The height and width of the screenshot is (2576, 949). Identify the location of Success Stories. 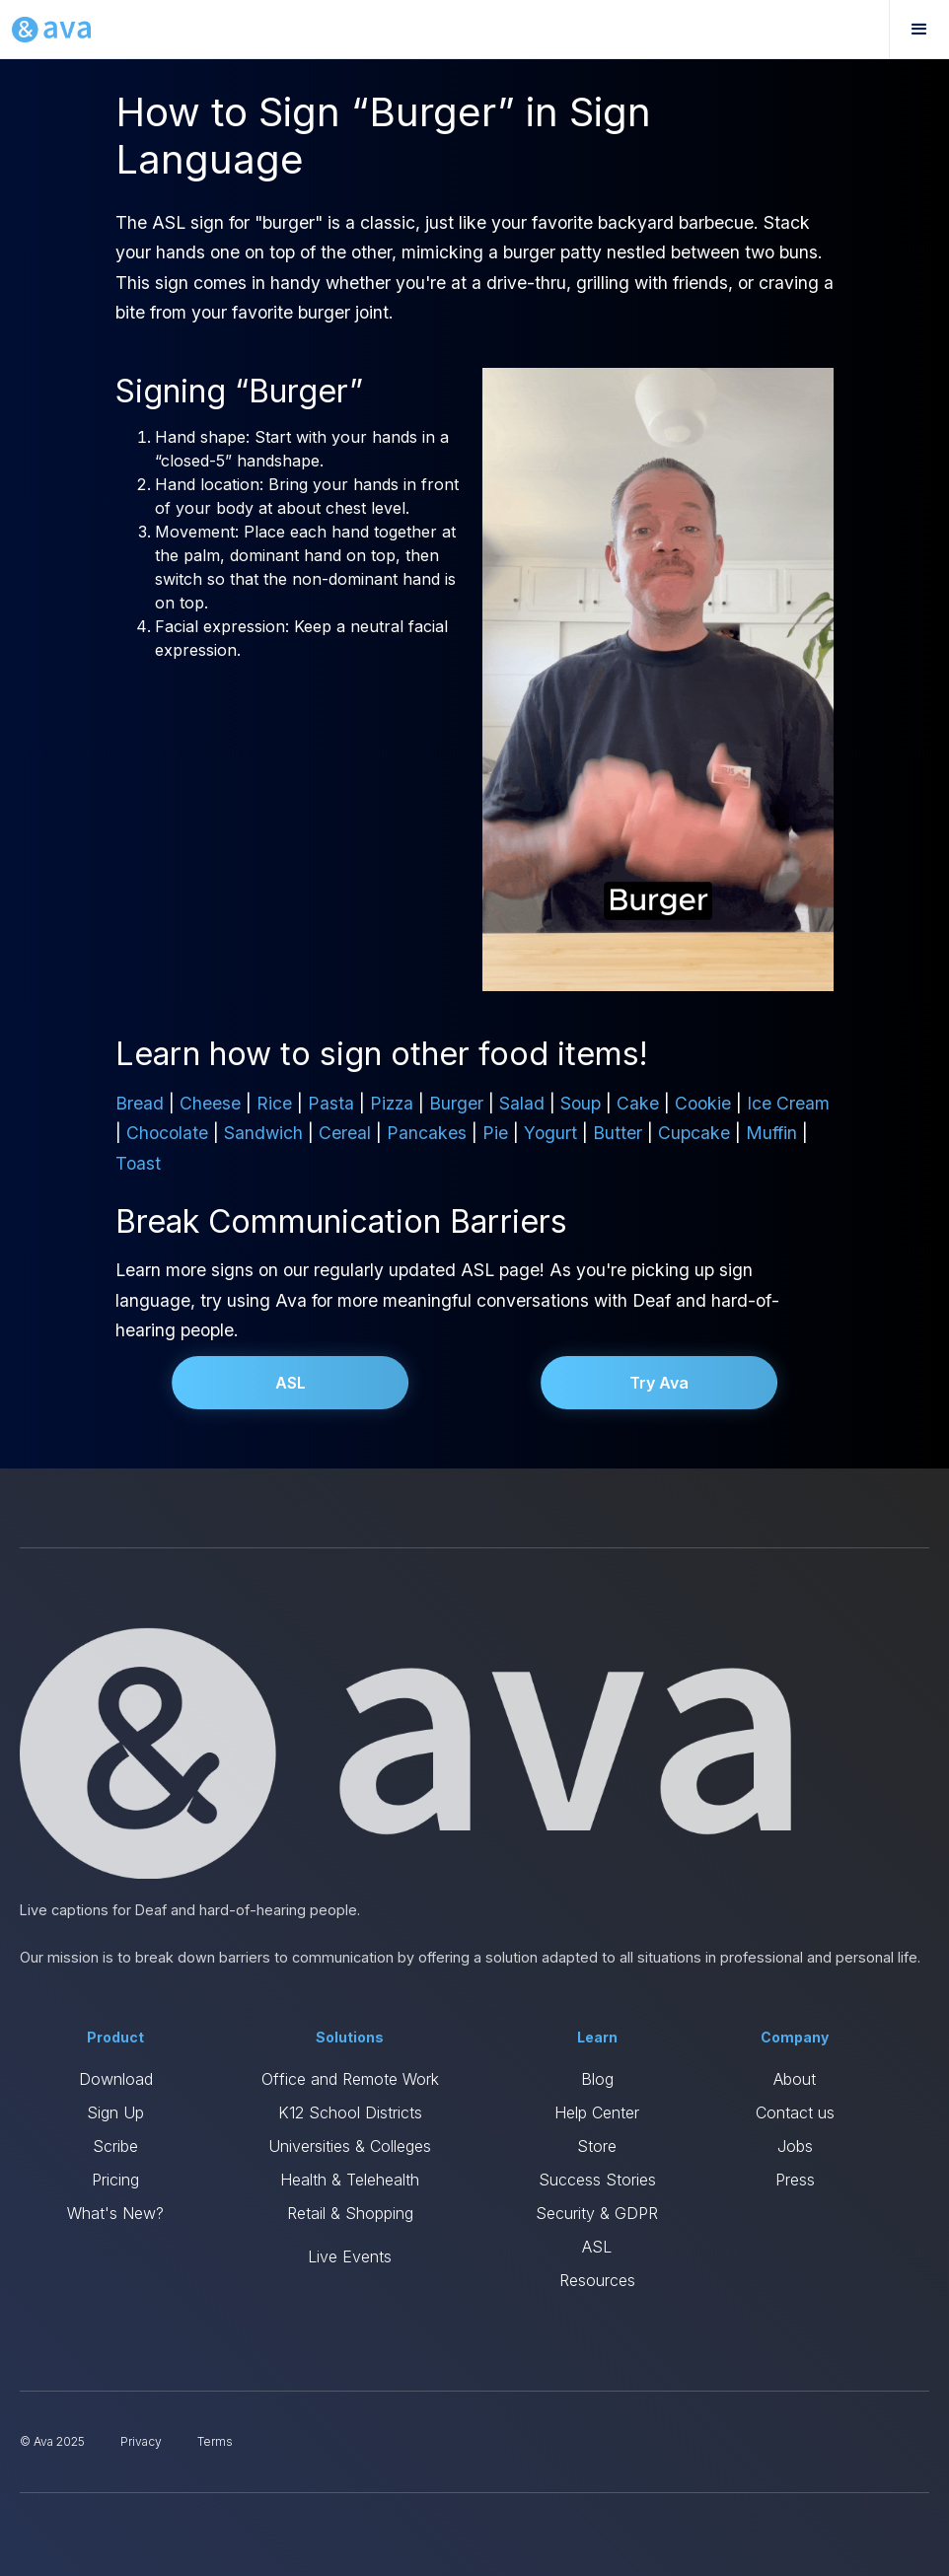
(597, 2179).